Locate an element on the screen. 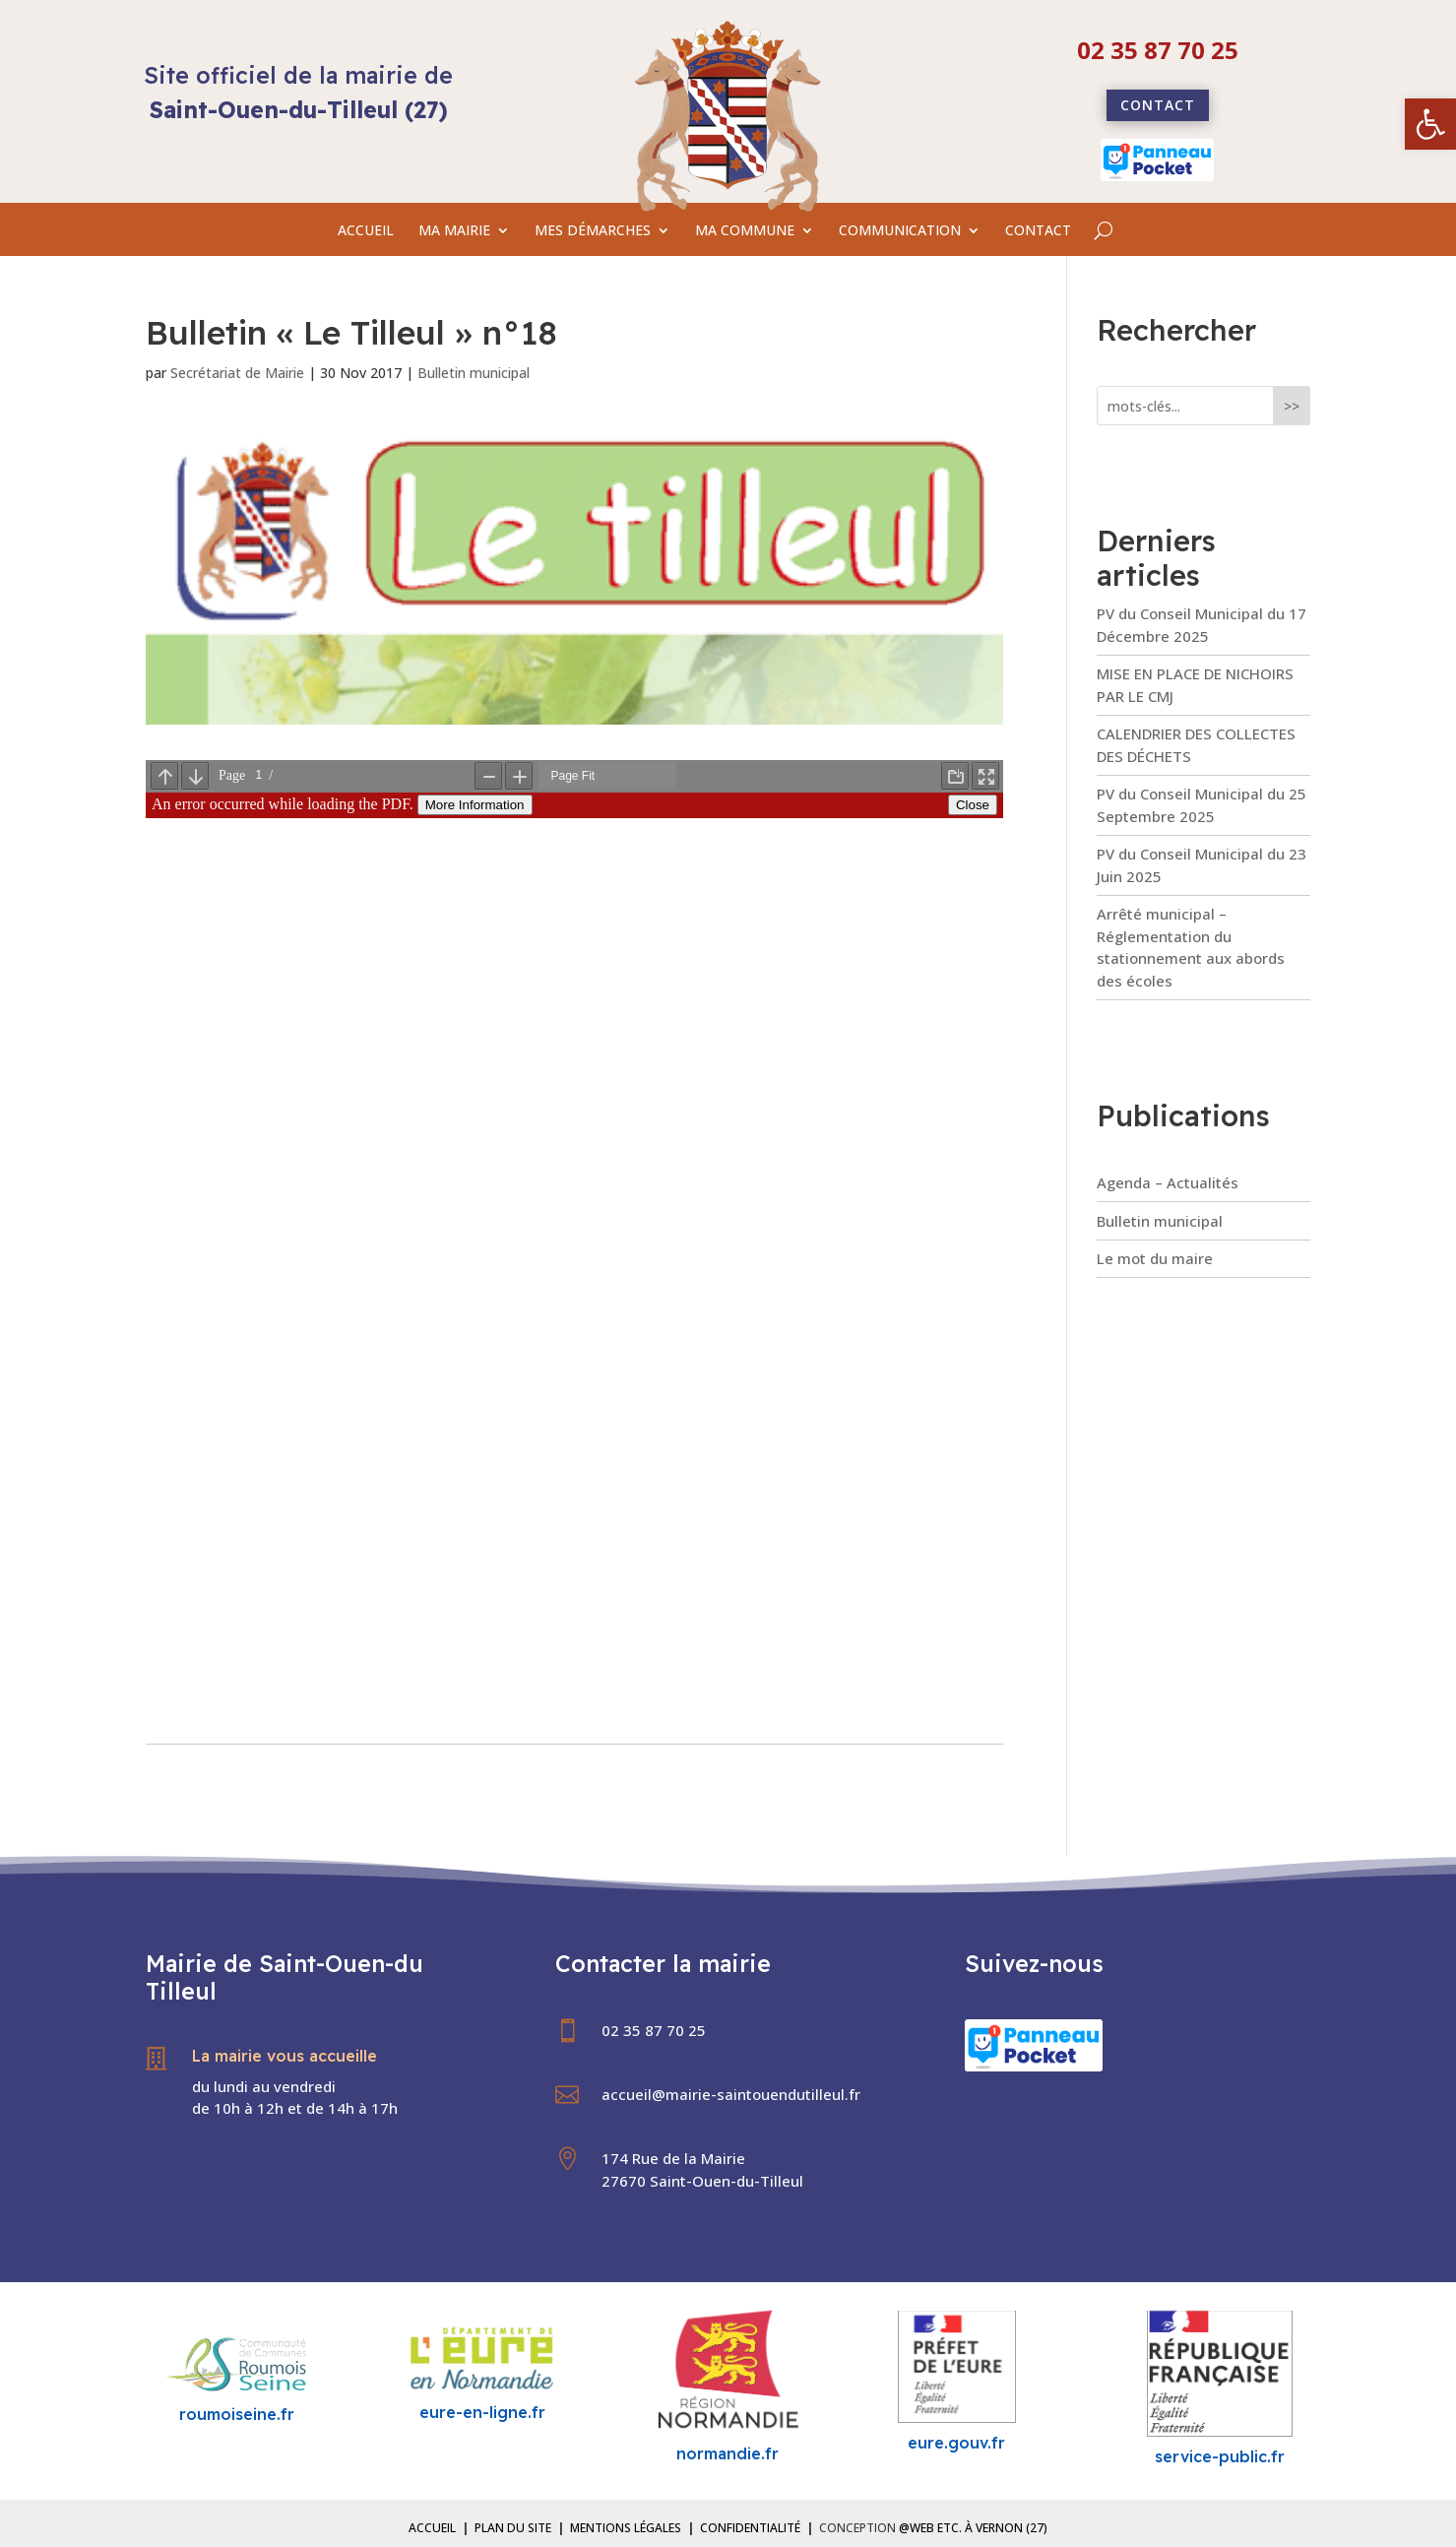 The height and width of the screenshot is (2547, 1456). @Web etc. à Vernon (27) [link] is located at coordinates (973, 2527).